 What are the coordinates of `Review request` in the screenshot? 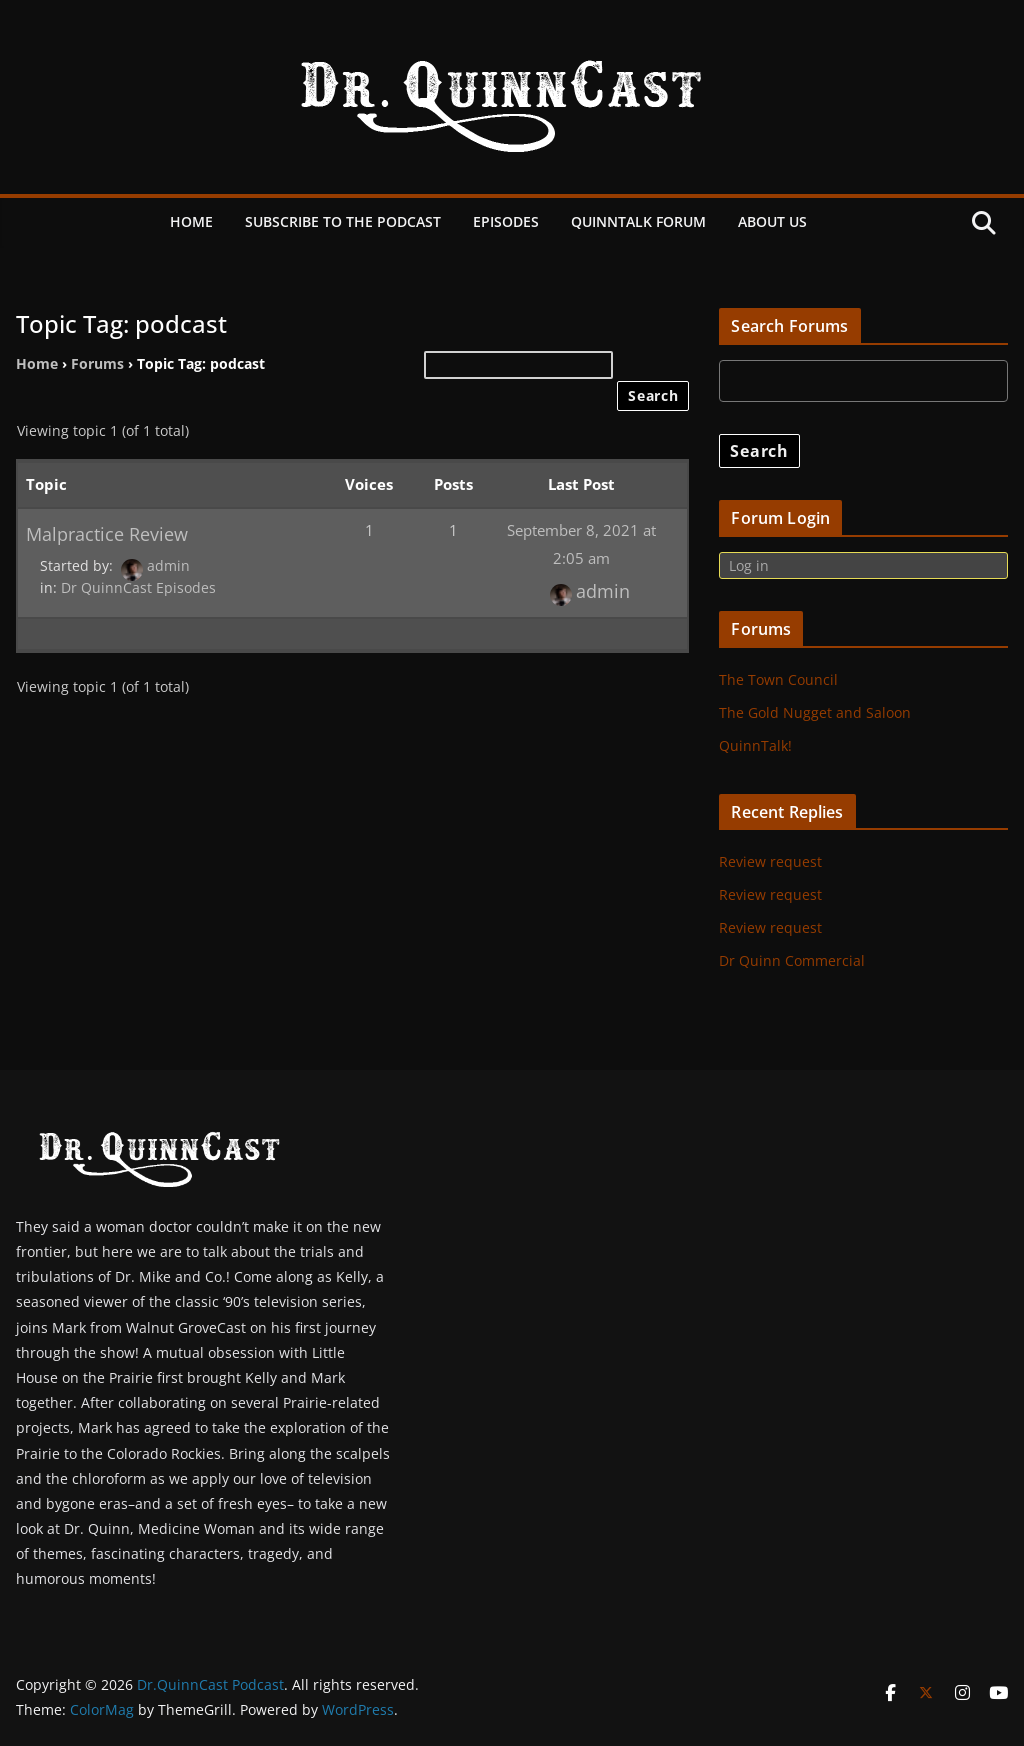 It's located at (770, 861).